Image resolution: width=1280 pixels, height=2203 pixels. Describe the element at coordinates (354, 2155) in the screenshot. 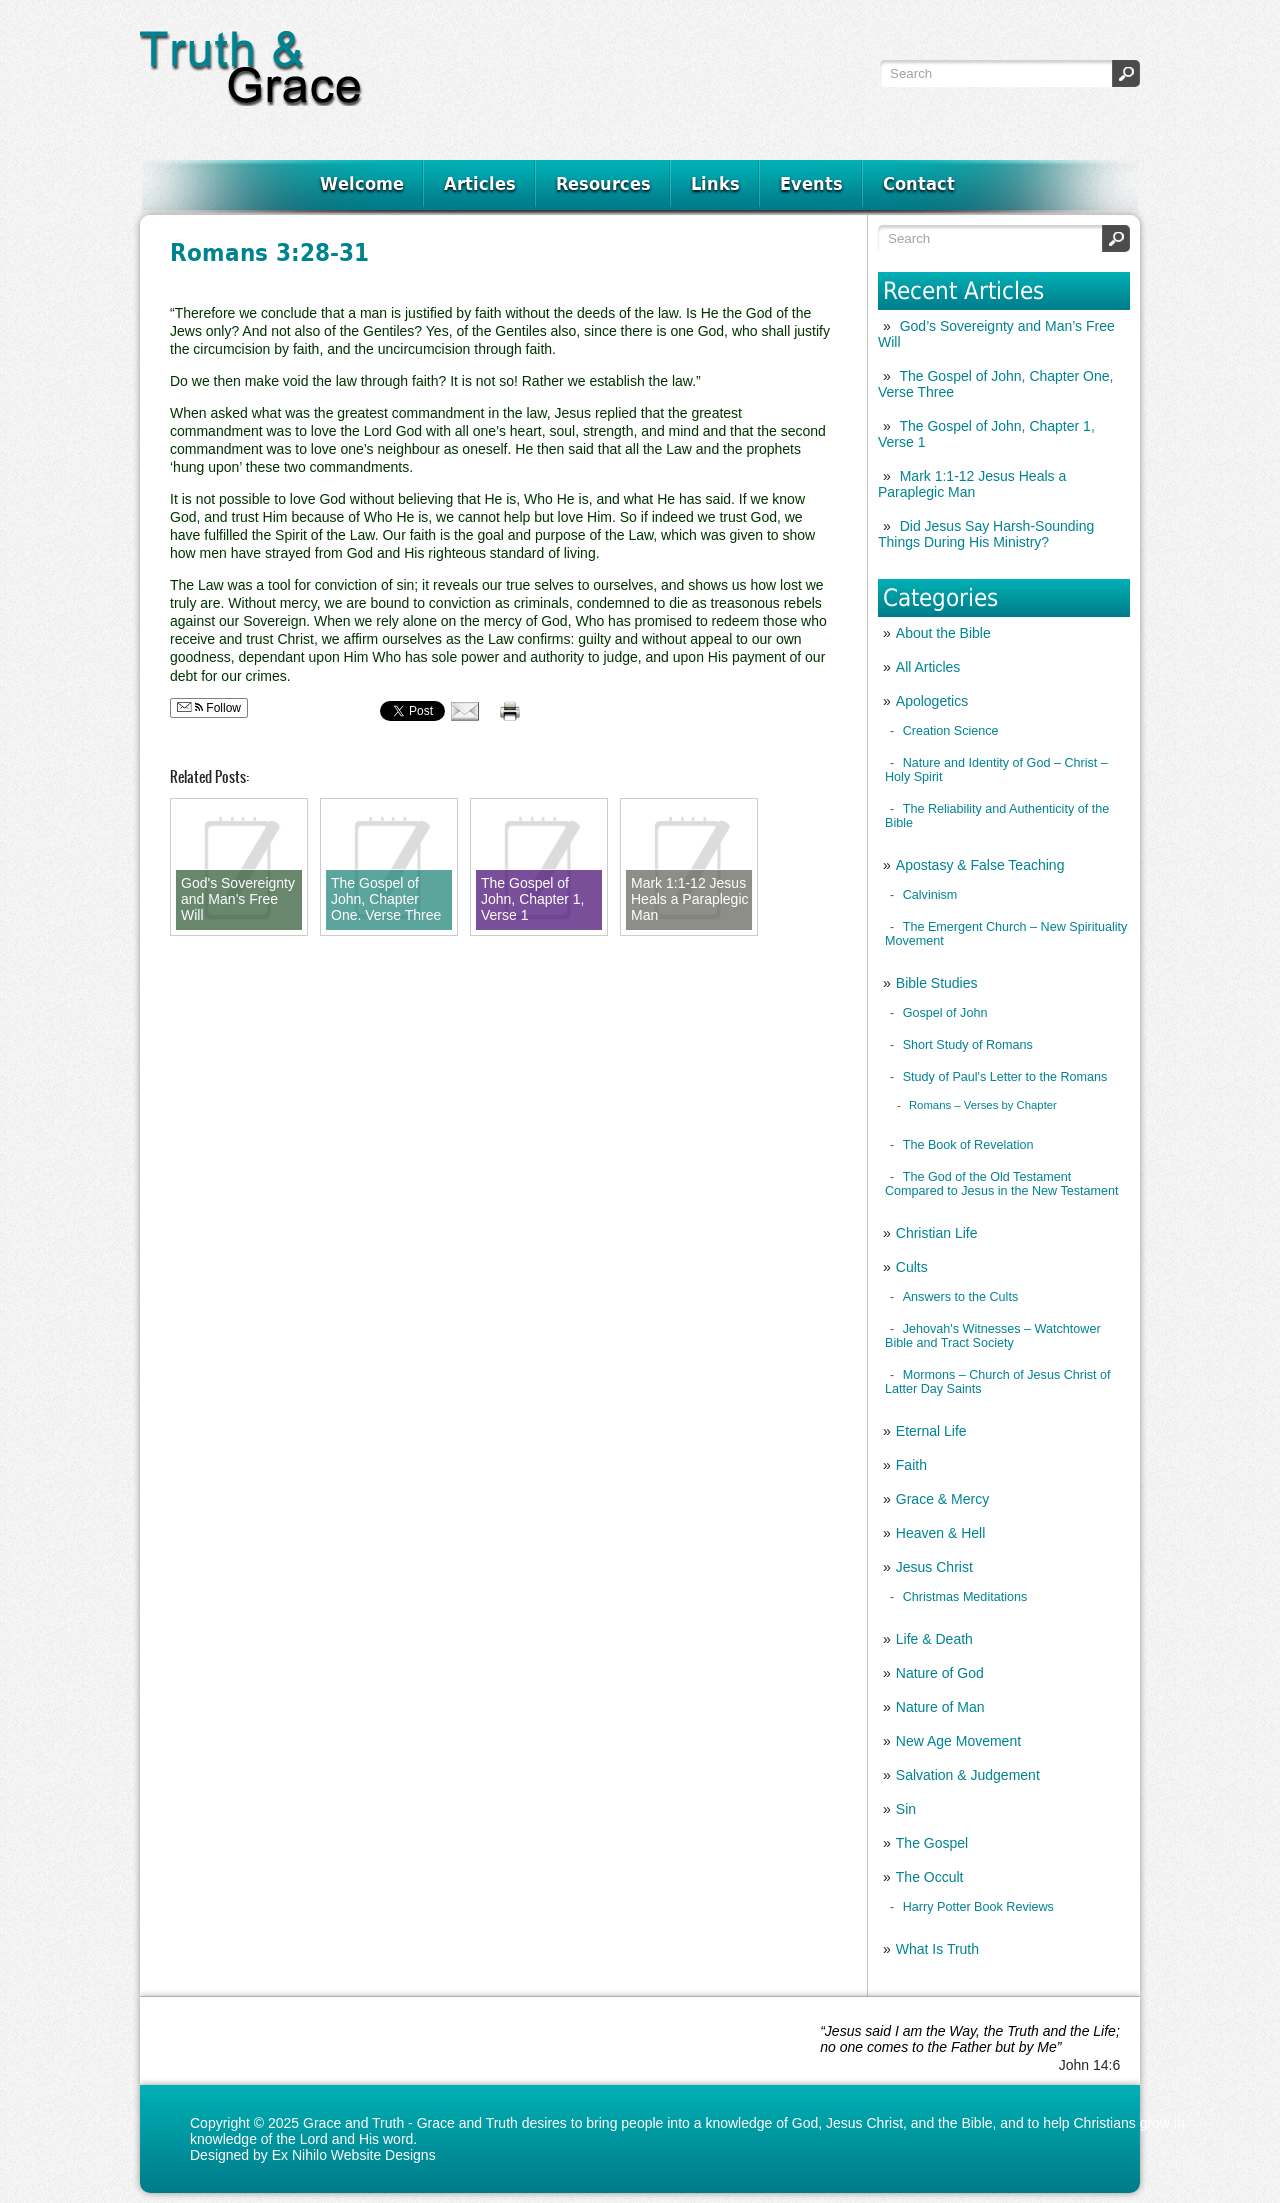

I see `Ex Nihilo Website Designs` at that location.